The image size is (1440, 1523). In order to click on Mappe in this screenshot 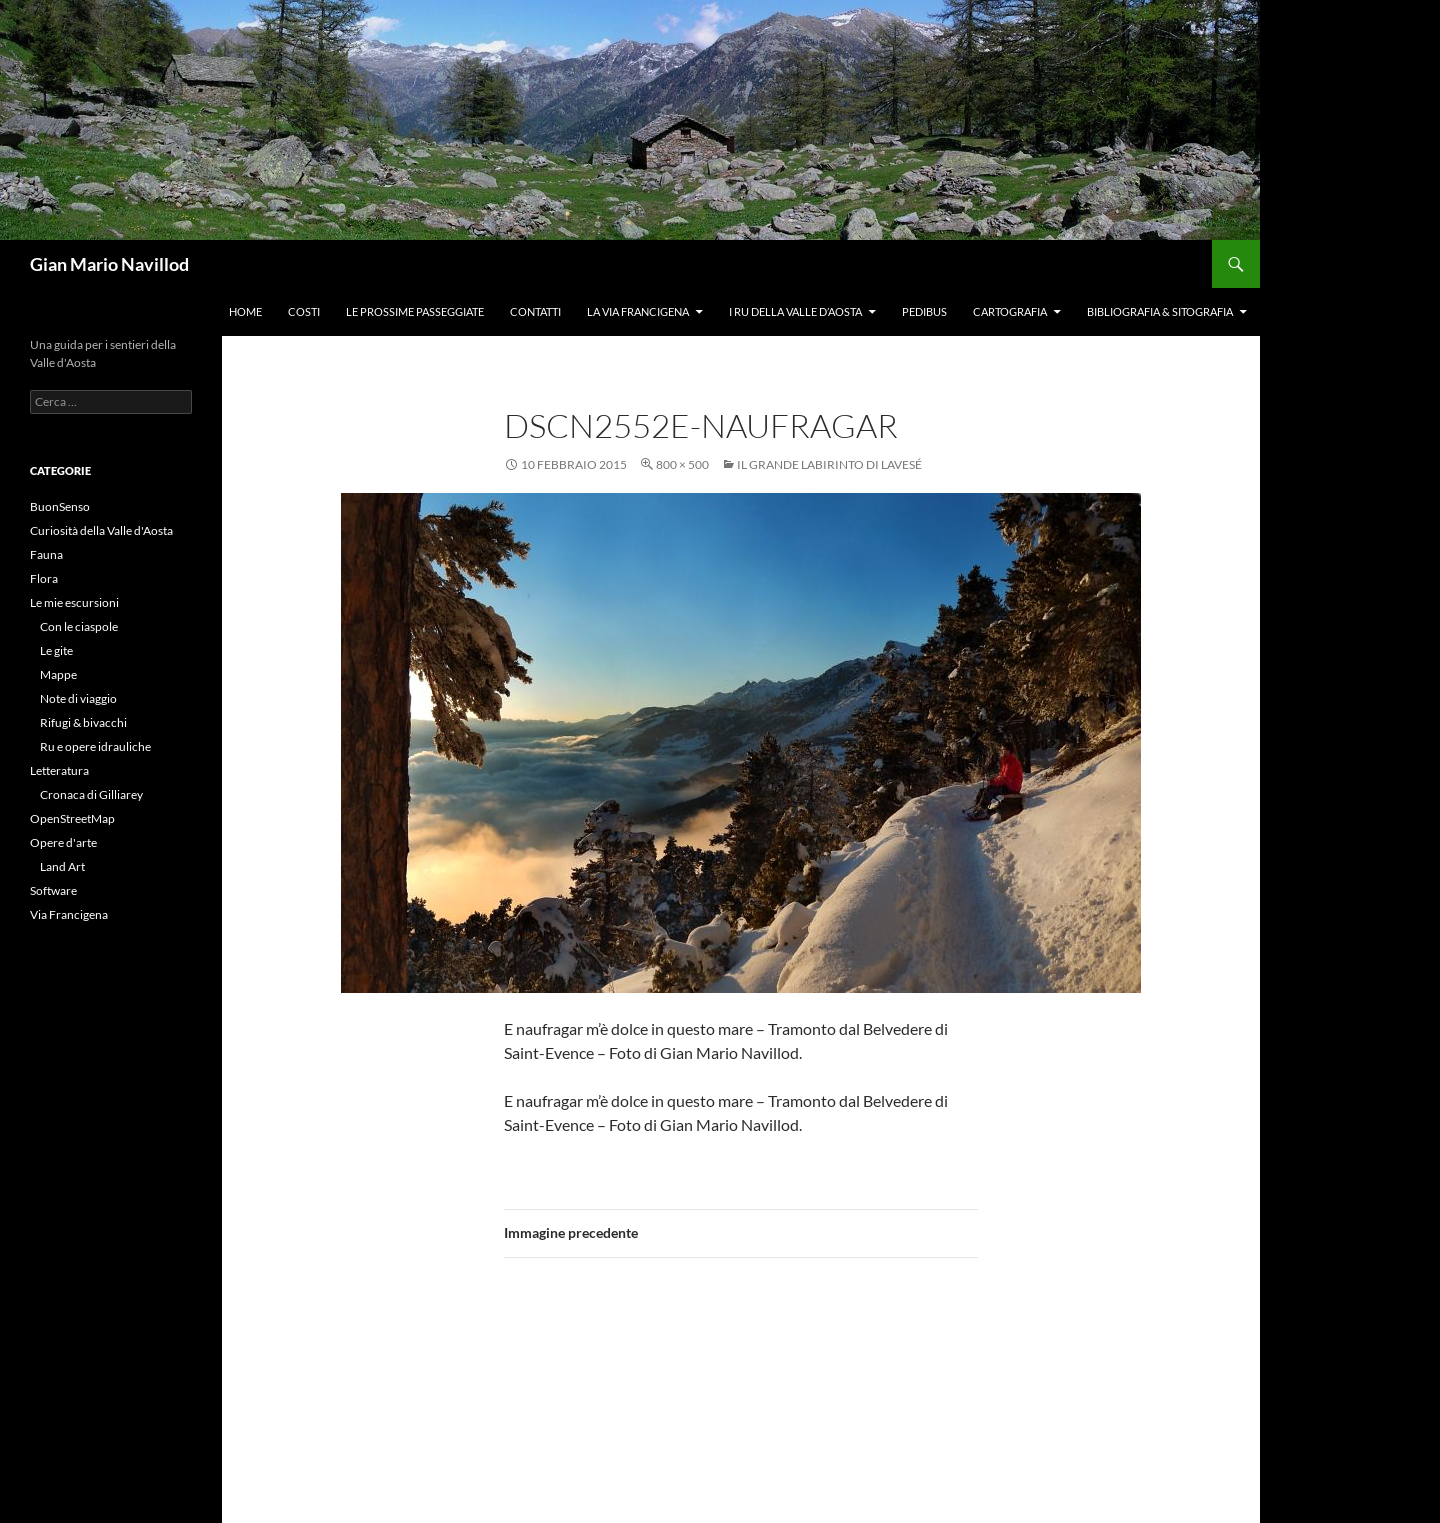, I will do `click(58, 674)`.